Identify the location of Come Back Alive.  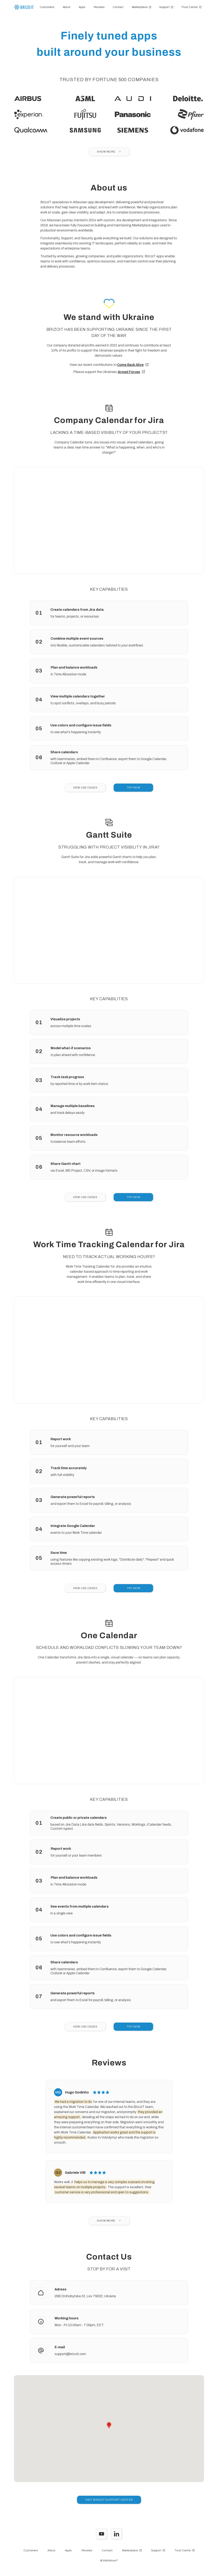
(132, 365).